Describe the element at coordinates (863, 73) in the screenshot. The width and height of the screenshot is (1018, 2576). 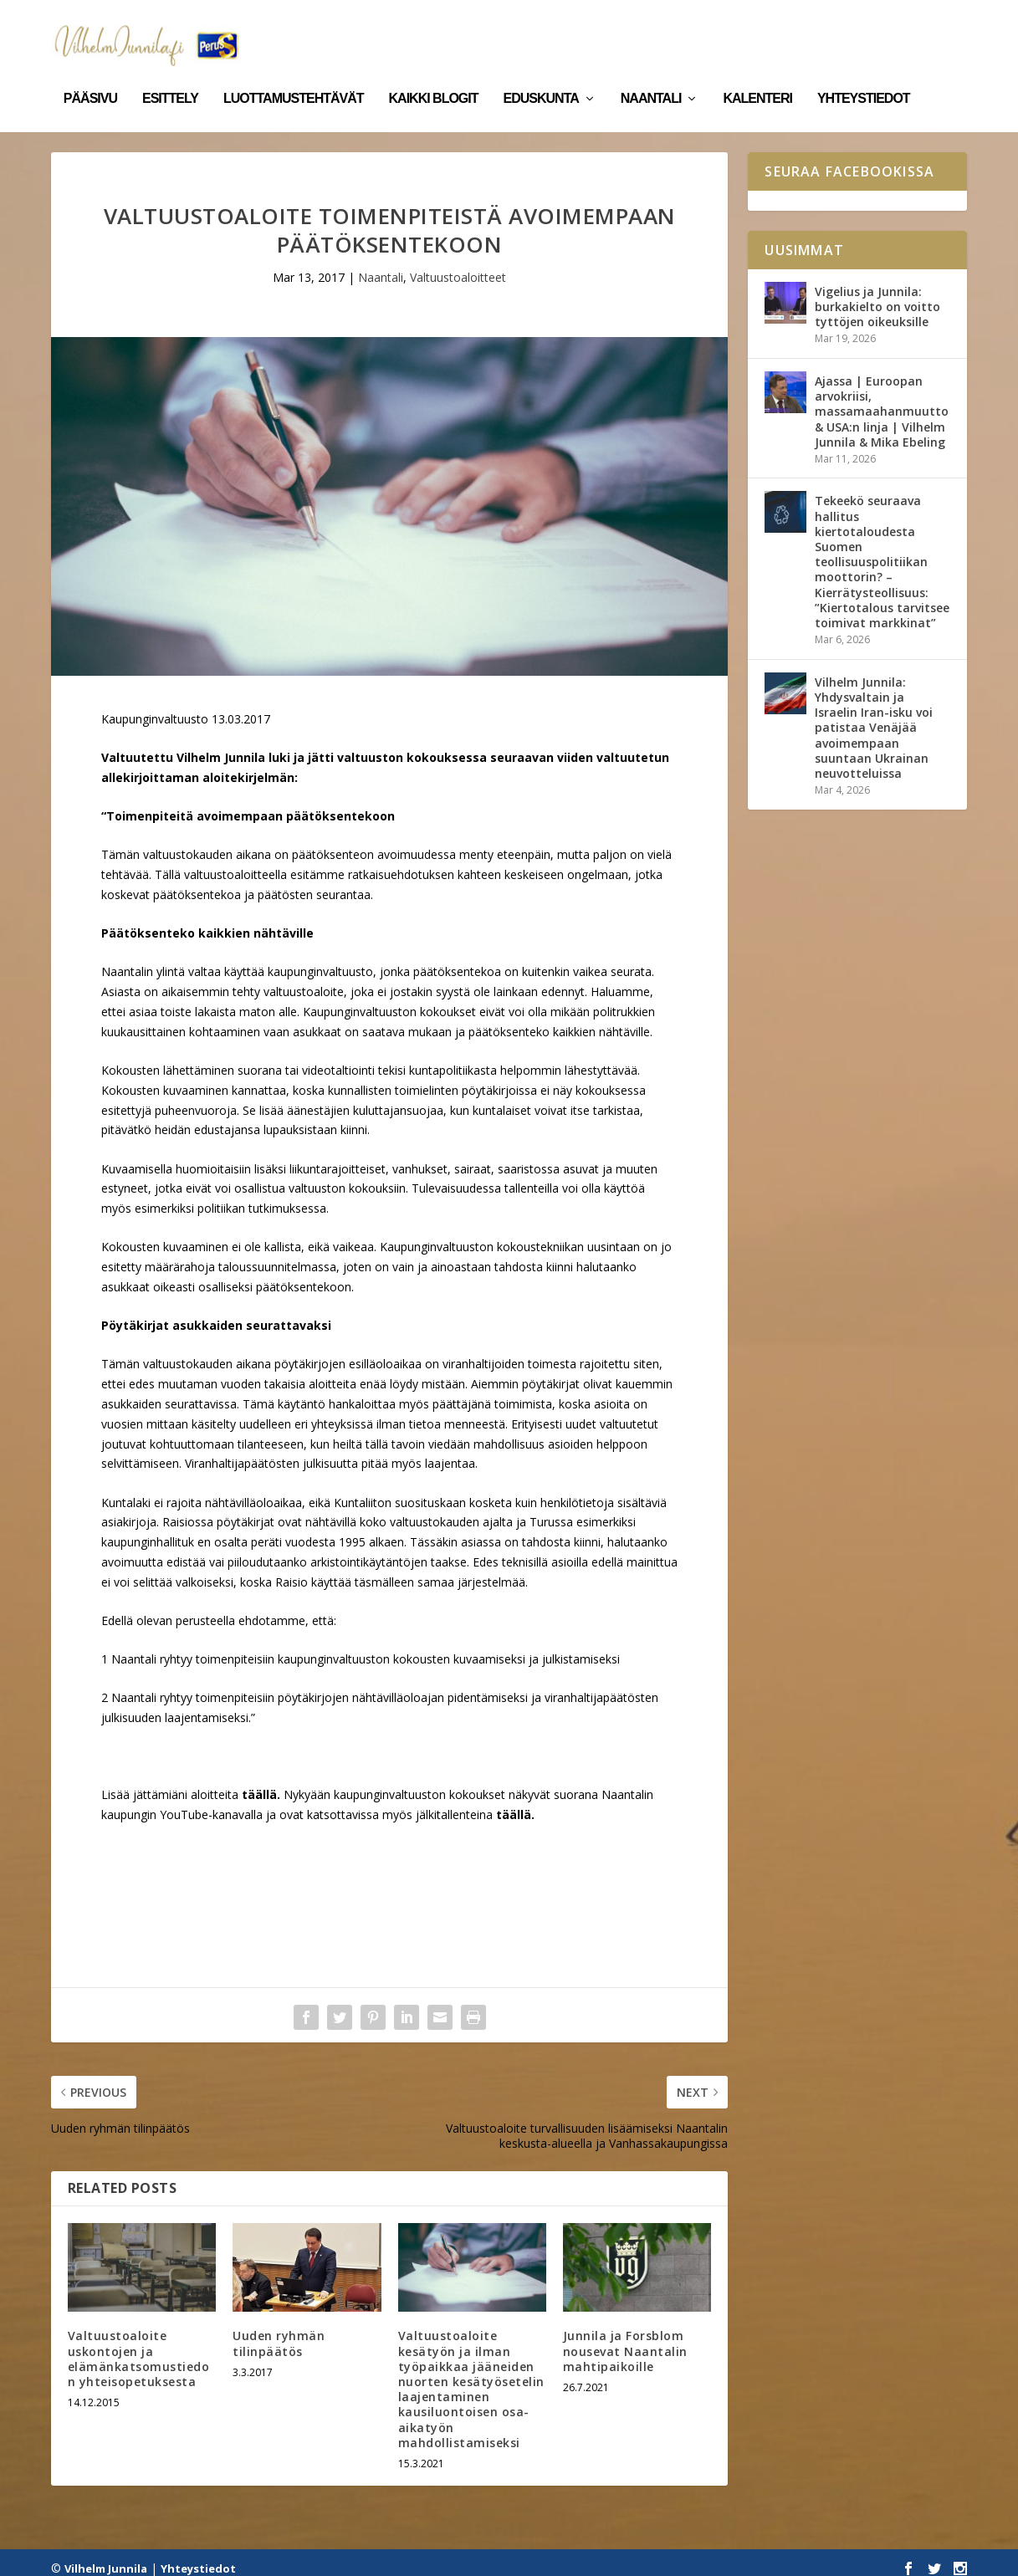
I see `Yhteystiedot` at that location.